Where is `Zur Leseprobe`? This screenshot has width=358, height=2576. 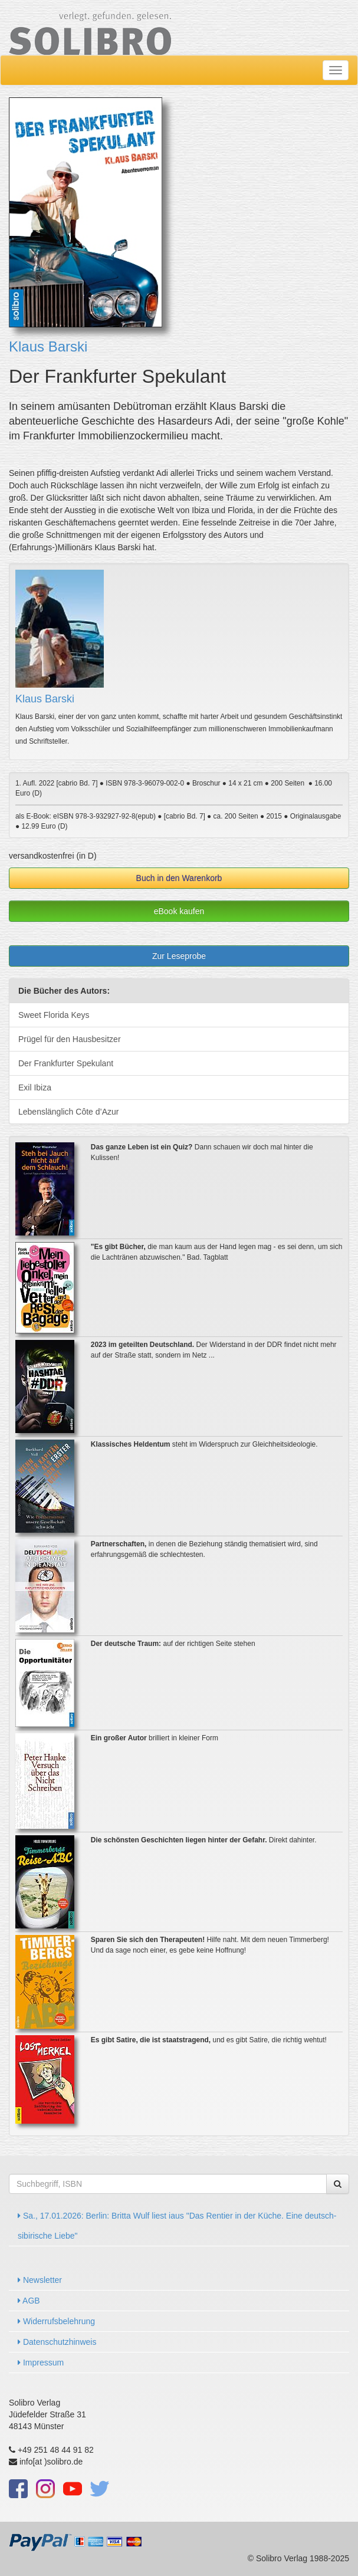 Zur Leseprobe is located at coordinates (179, 956).